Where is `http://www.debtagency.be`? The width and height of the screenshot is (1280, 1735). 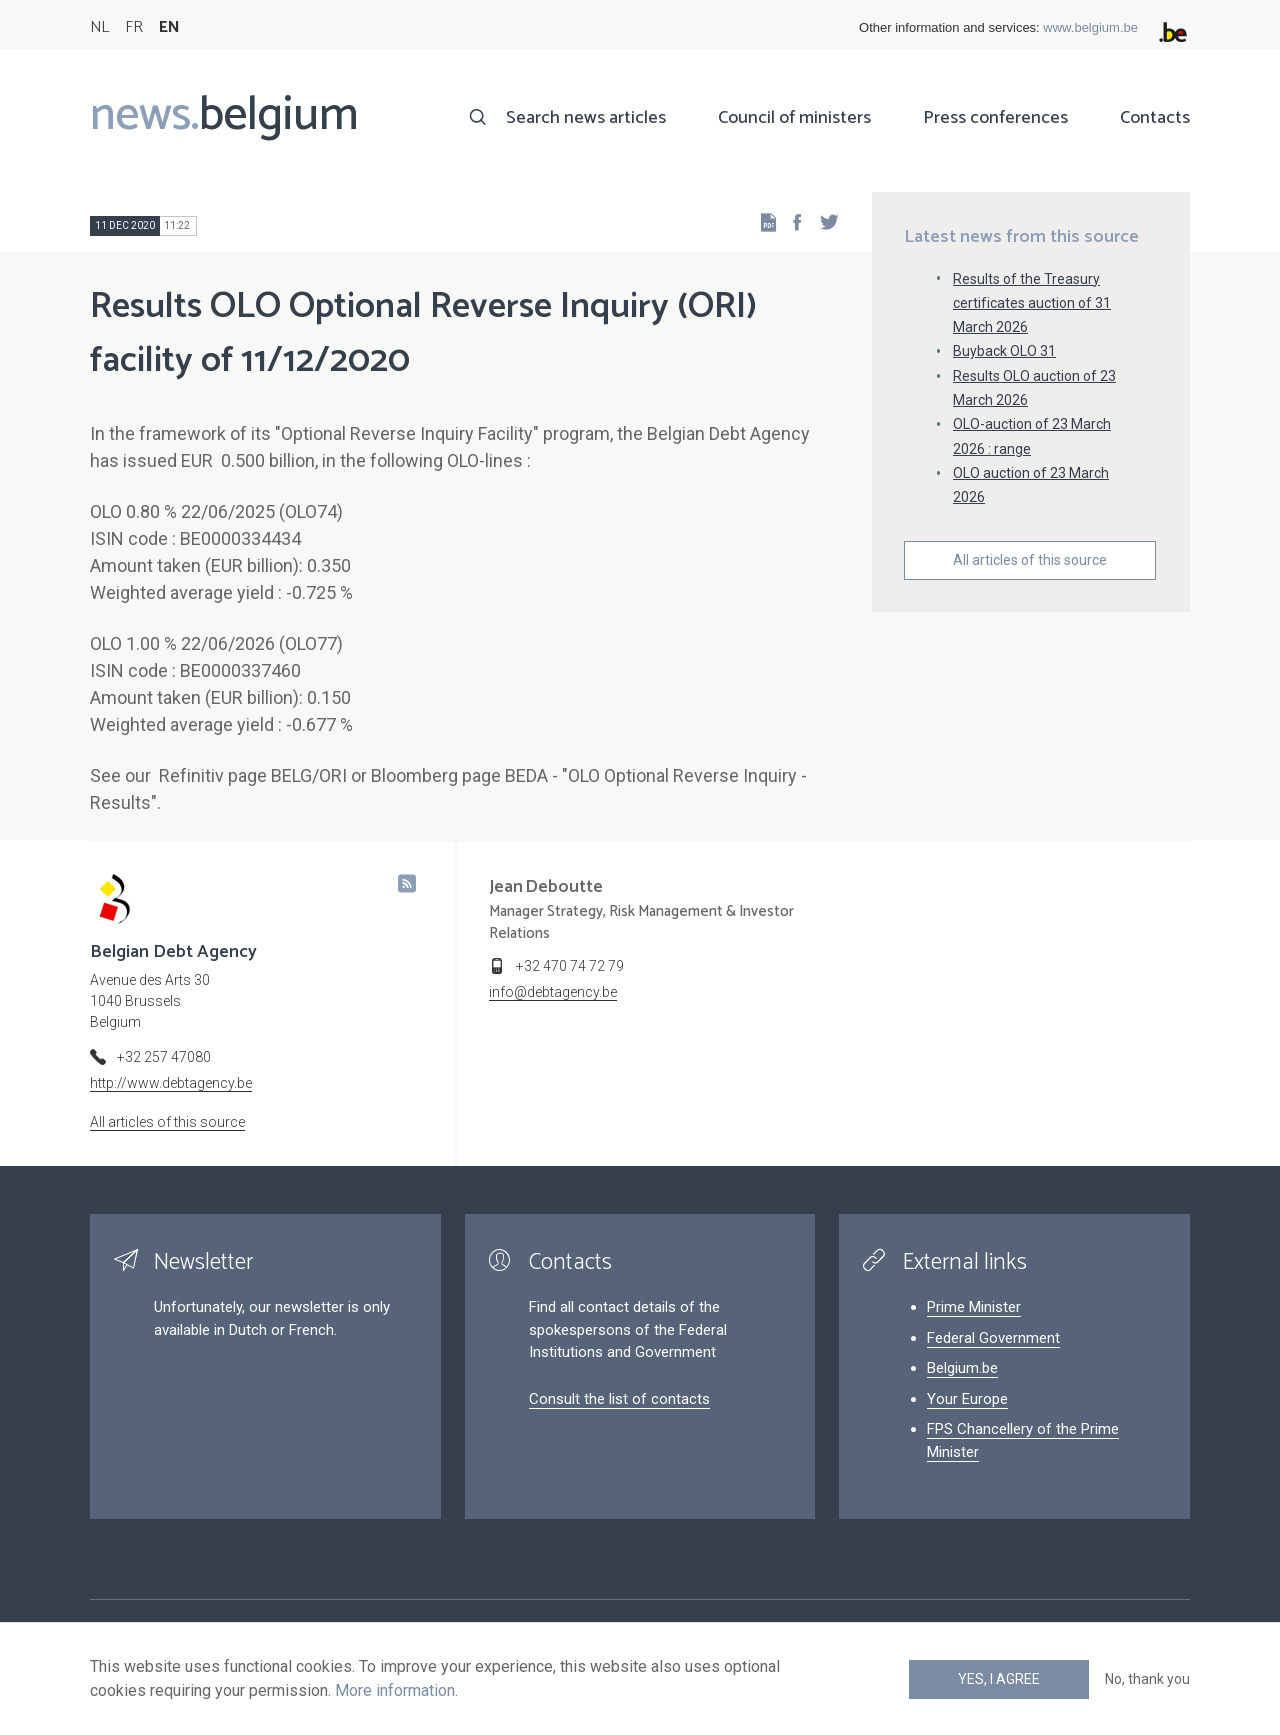
http://www.debtagency.be is located at coordinates (171, 1083).